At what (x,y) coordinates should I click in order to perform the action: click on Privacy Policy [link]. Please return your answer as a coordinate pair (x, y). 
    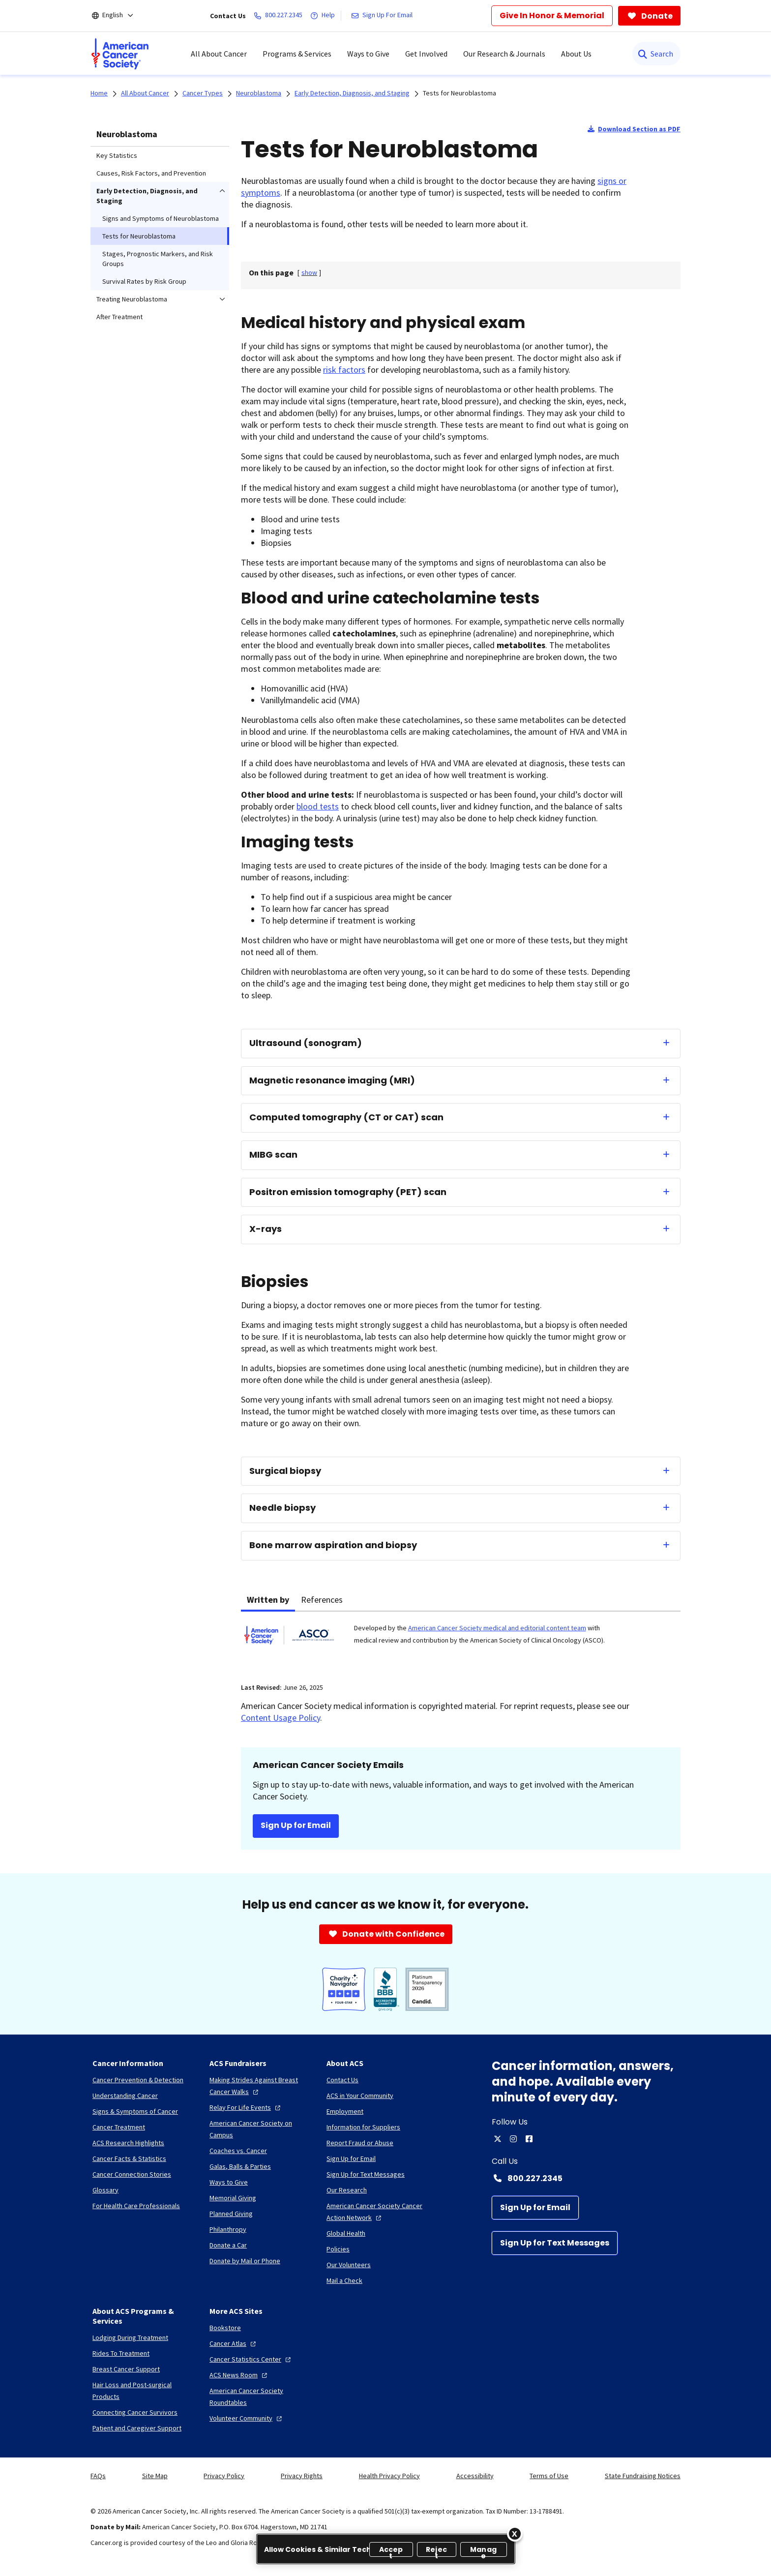
    Looking at the image, I should click on (224, 2475).